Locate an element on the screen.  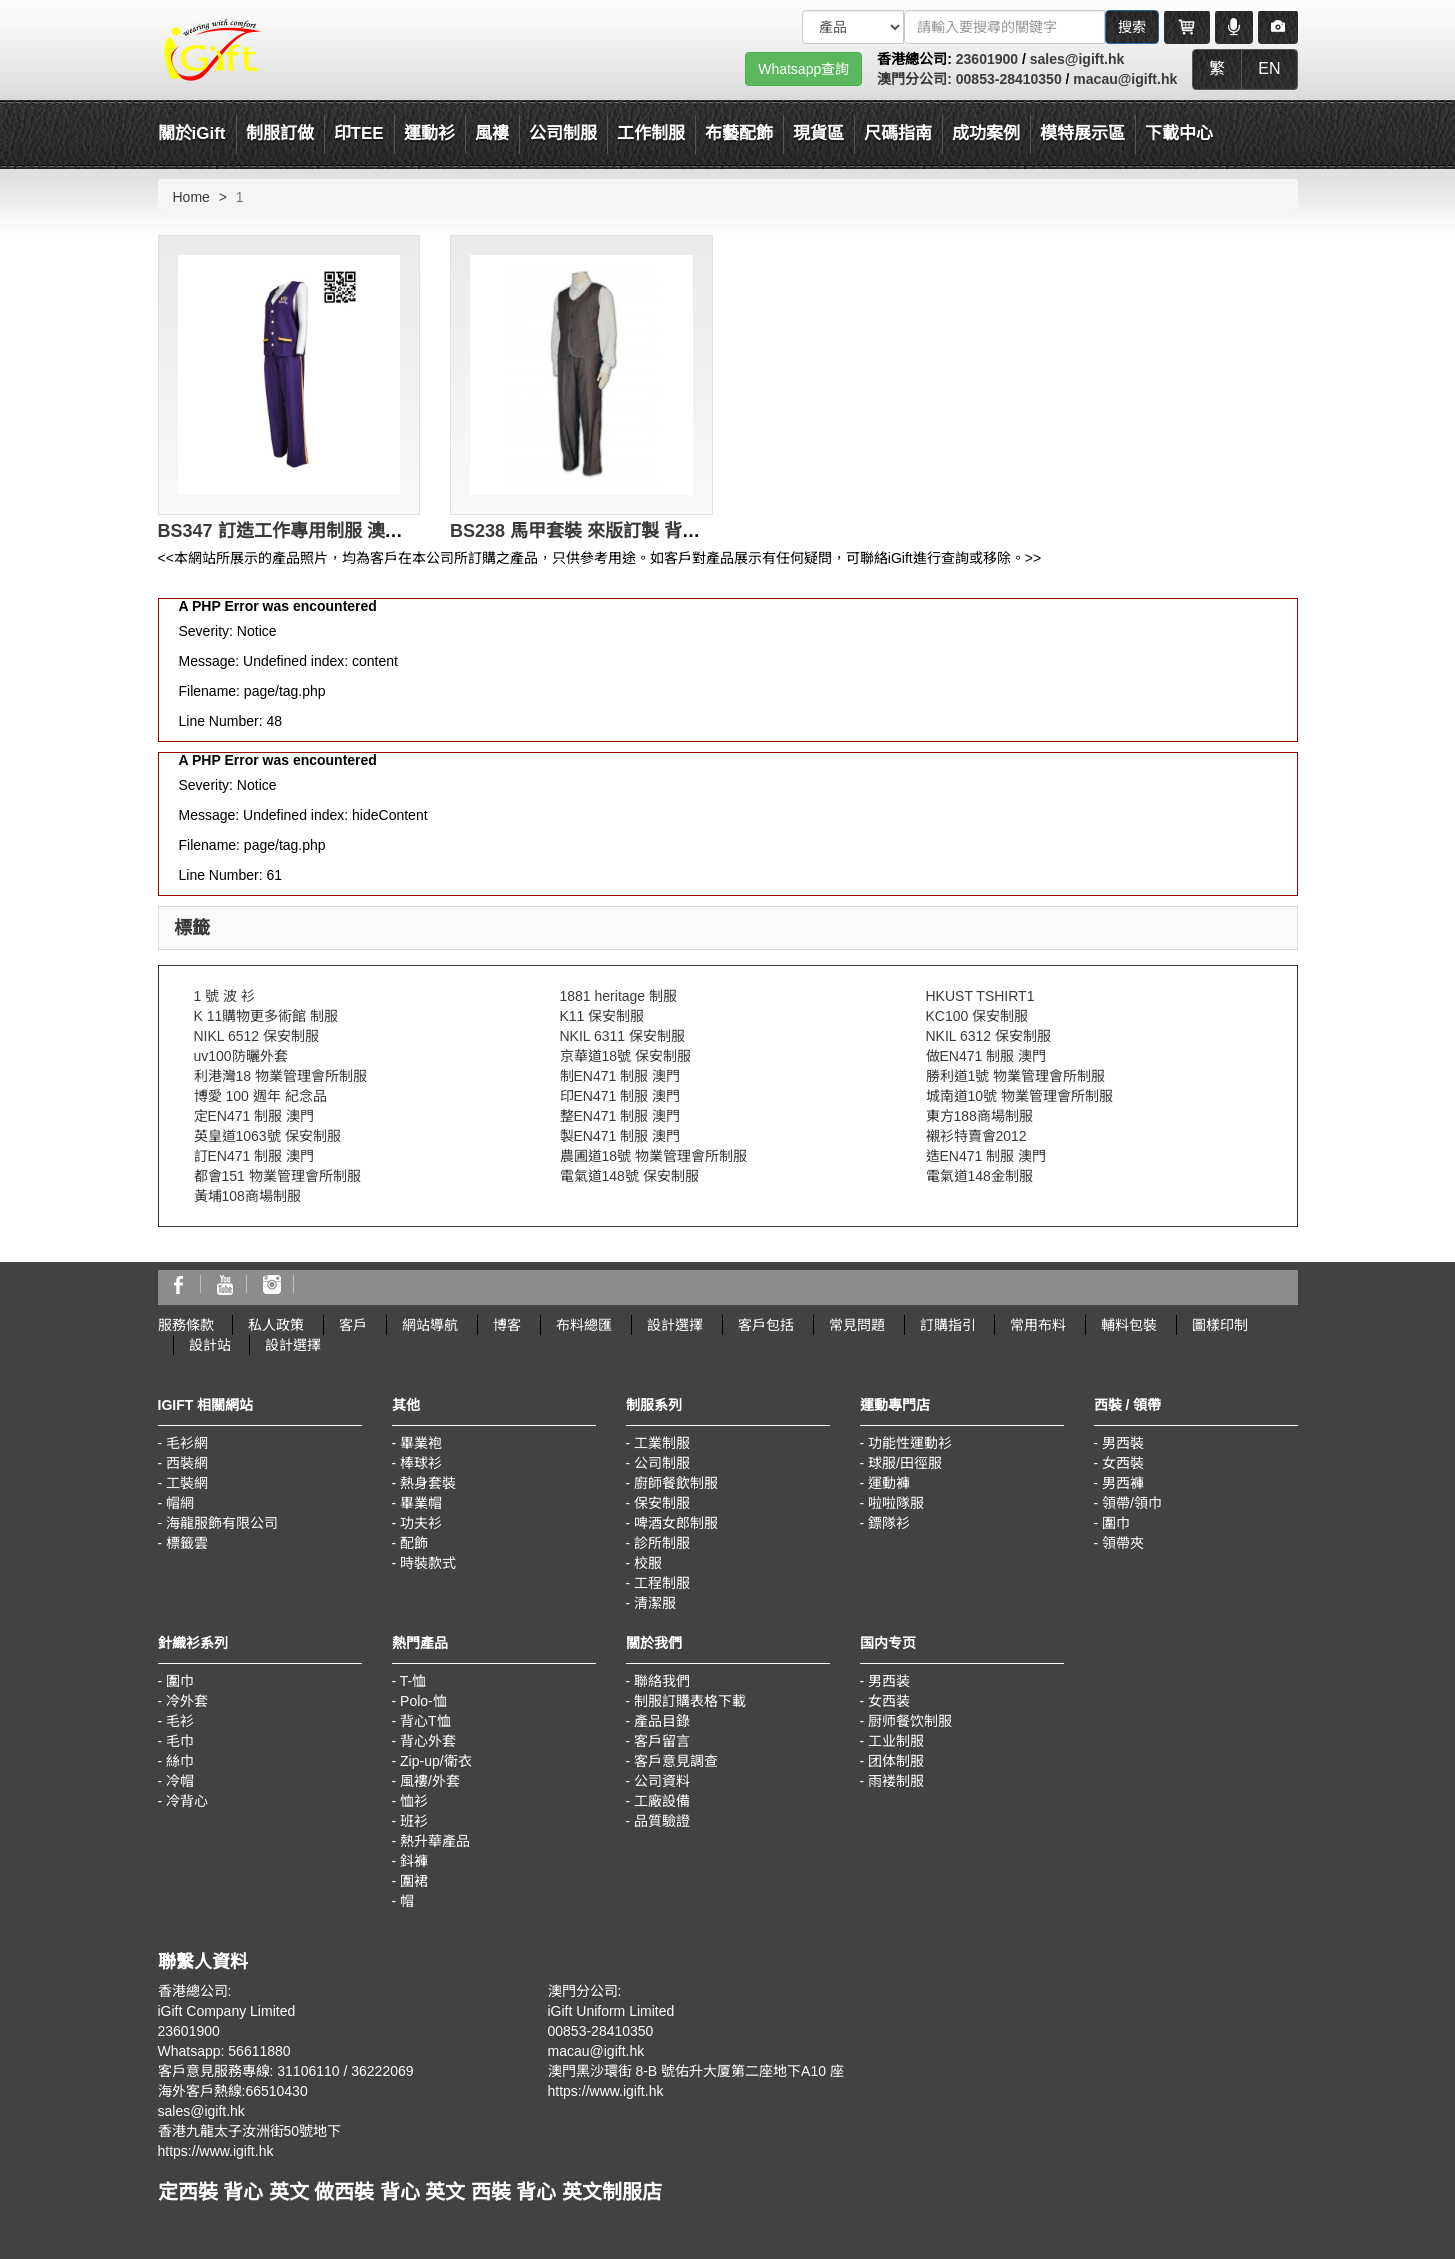
工程制服 is located at coordinates (662, 1583).